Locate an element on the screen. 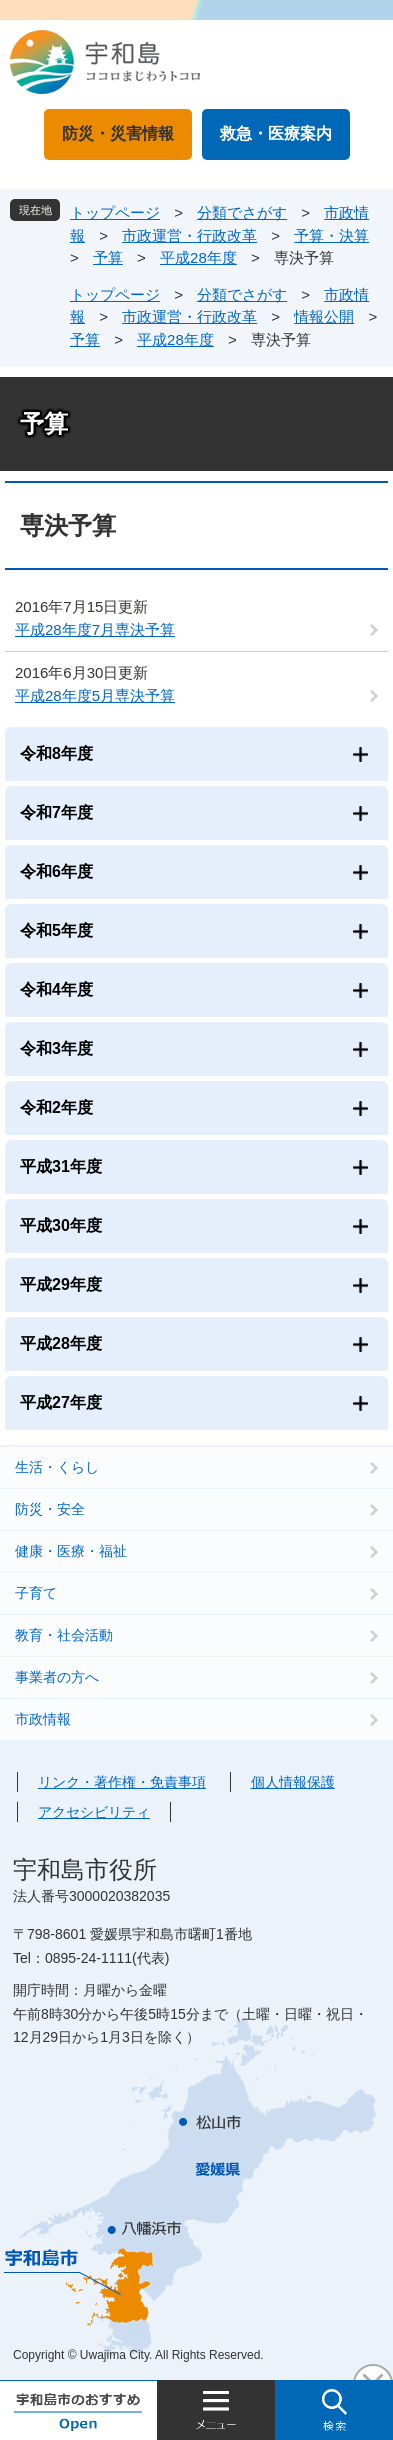 This screenshot has width=393, height=2440. 予算 is located at coordinates (108, 257).